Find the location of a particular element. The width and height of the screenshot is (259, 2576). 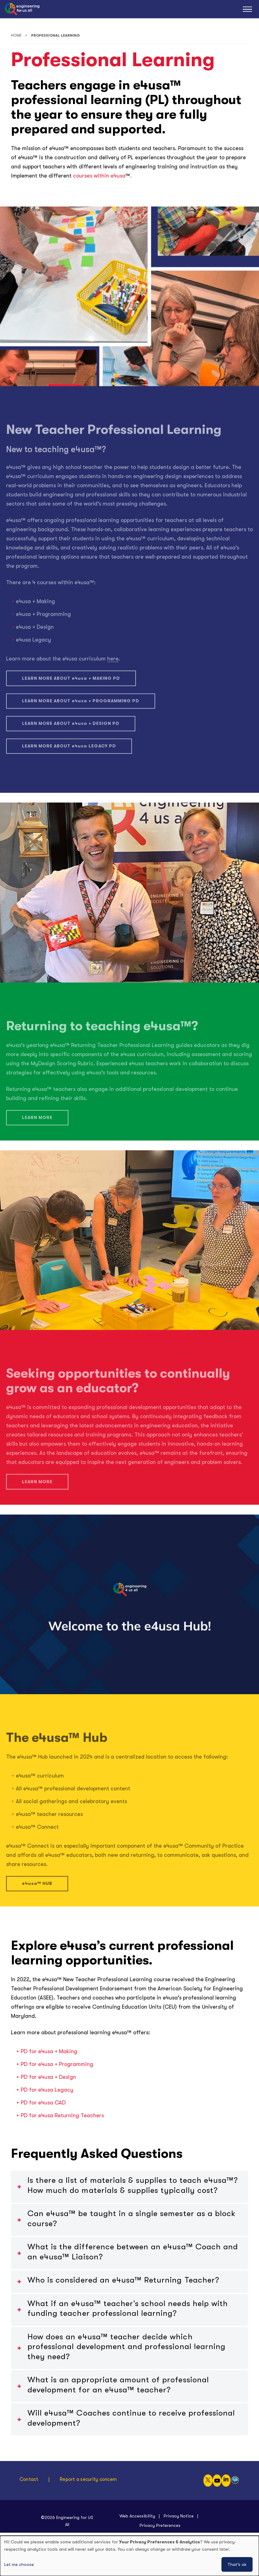

[Main Menu] is located at coordinates (247, 9).